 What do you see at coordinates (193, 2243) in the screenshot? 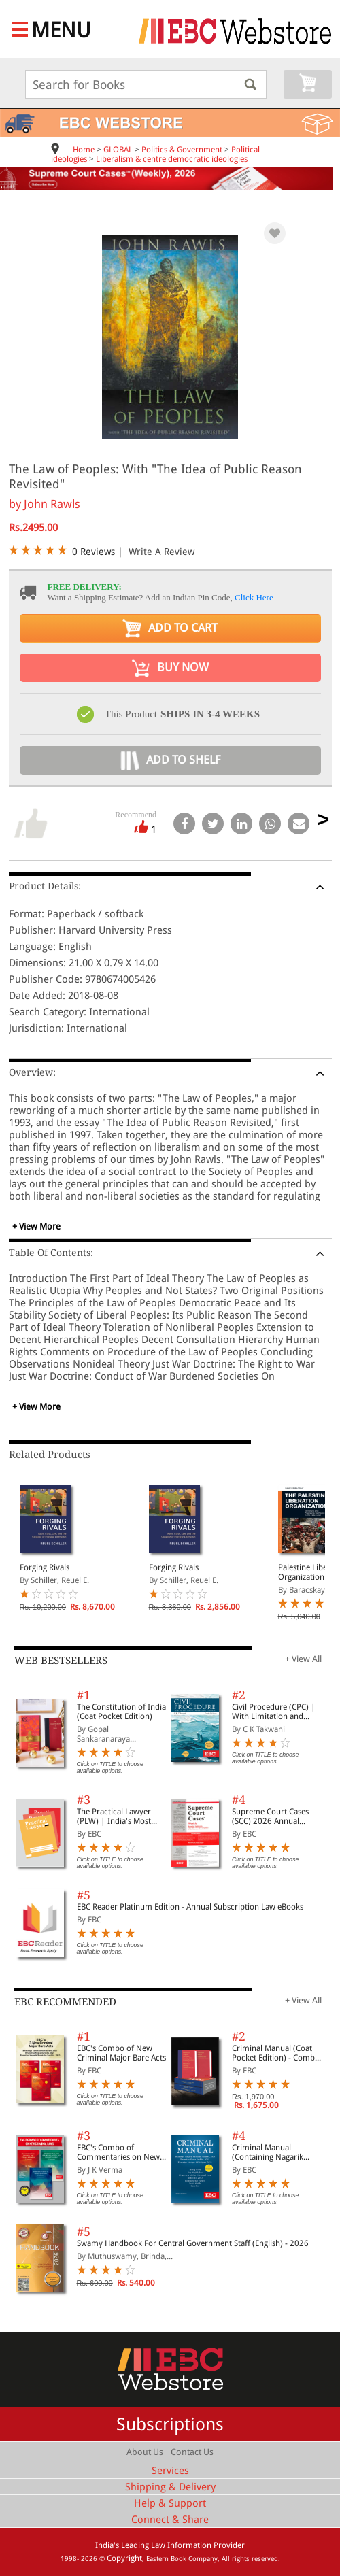
I see `Swamy Handbook For Central Government Staff (English) - 2026` at bounding box center [193, 2243].